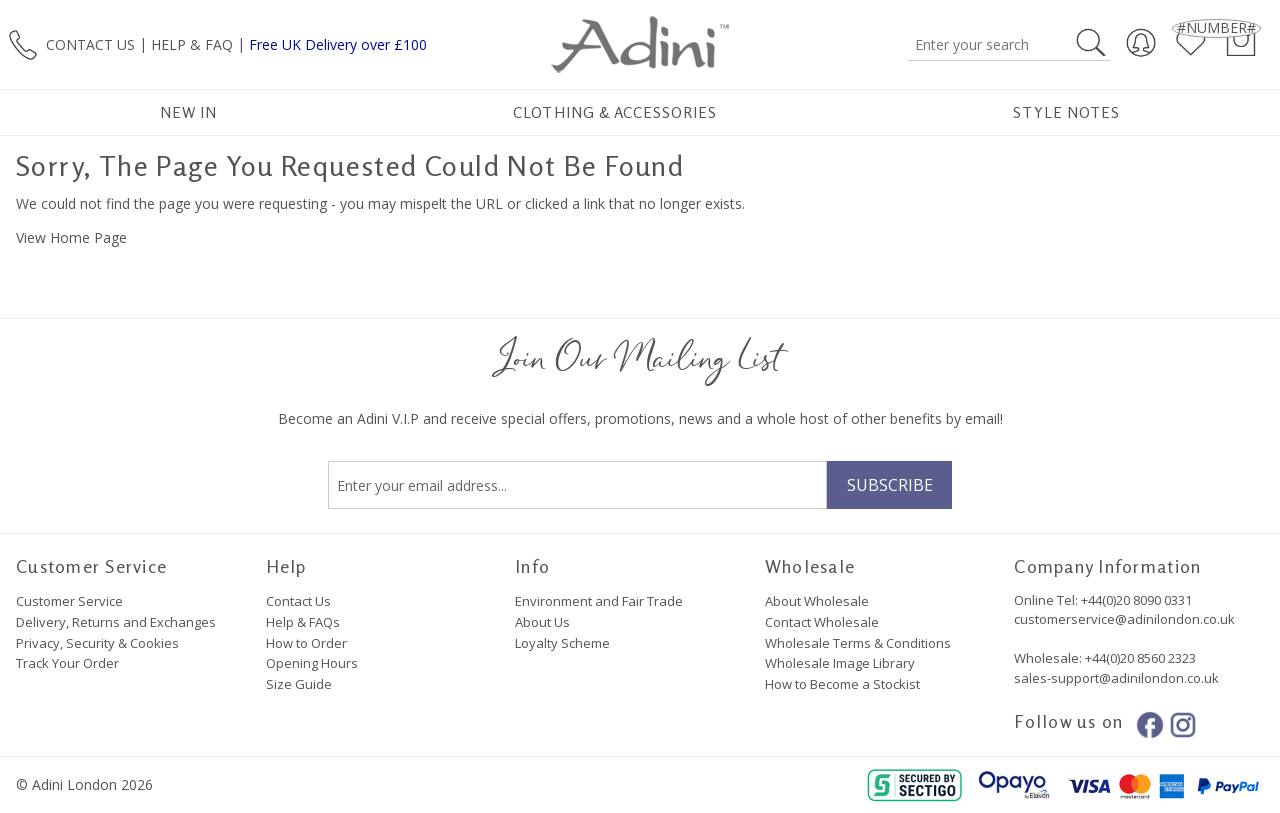 This screenshot has width=1280, height=813. I want to click on customerservice@adinilondon.co.uk, so click(1124, 619).